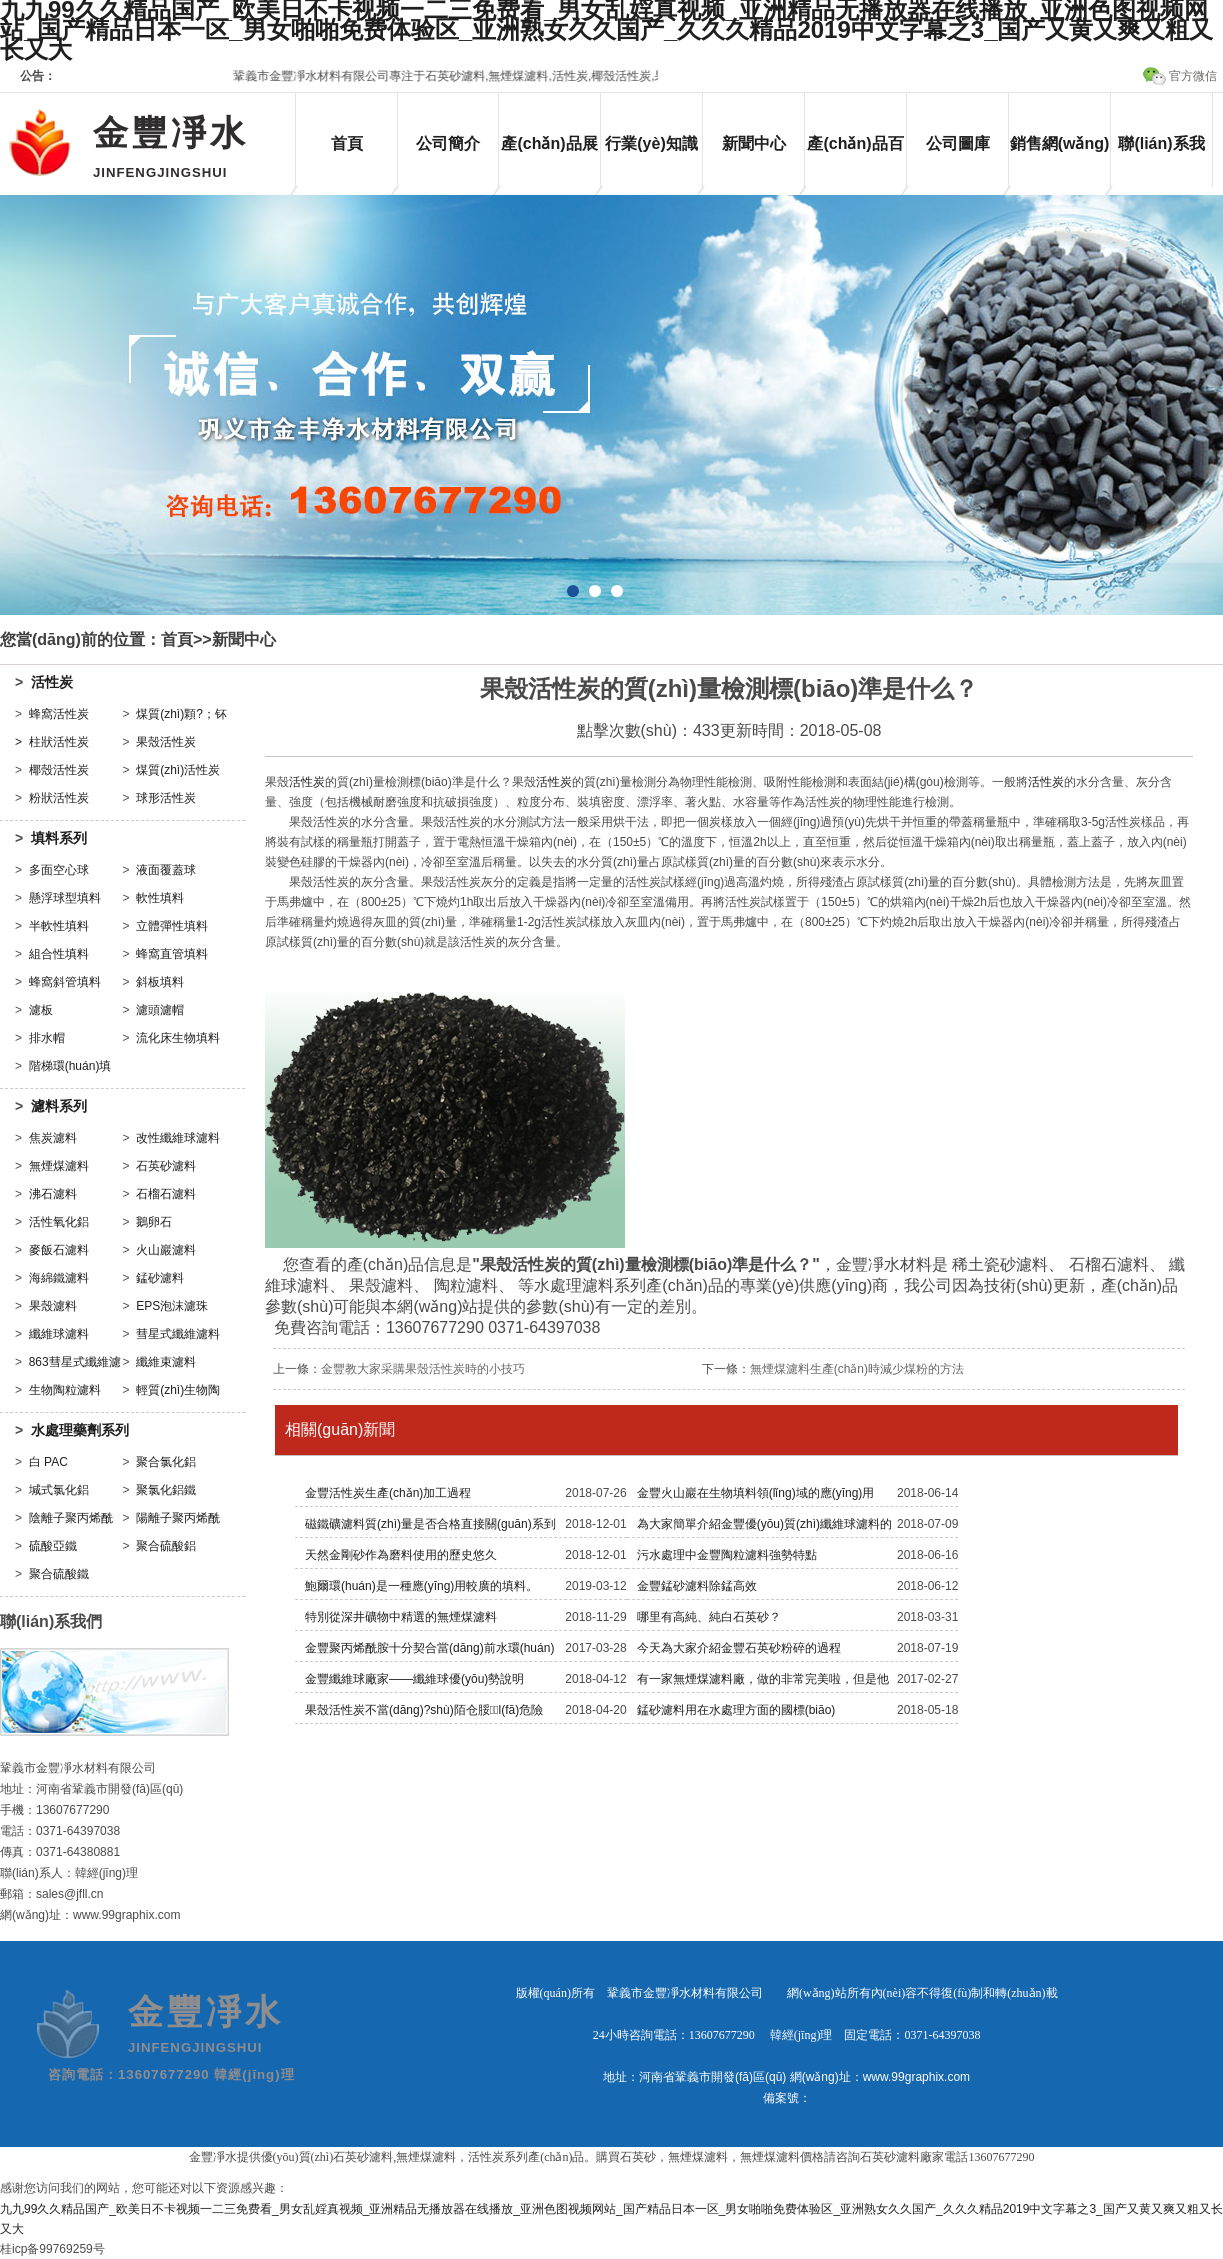 The width and height of the screenshot is (1223, 2259). Describe the element at coordinates (154, 1222) in the screenshot. I see `鵝卵石` at that location.